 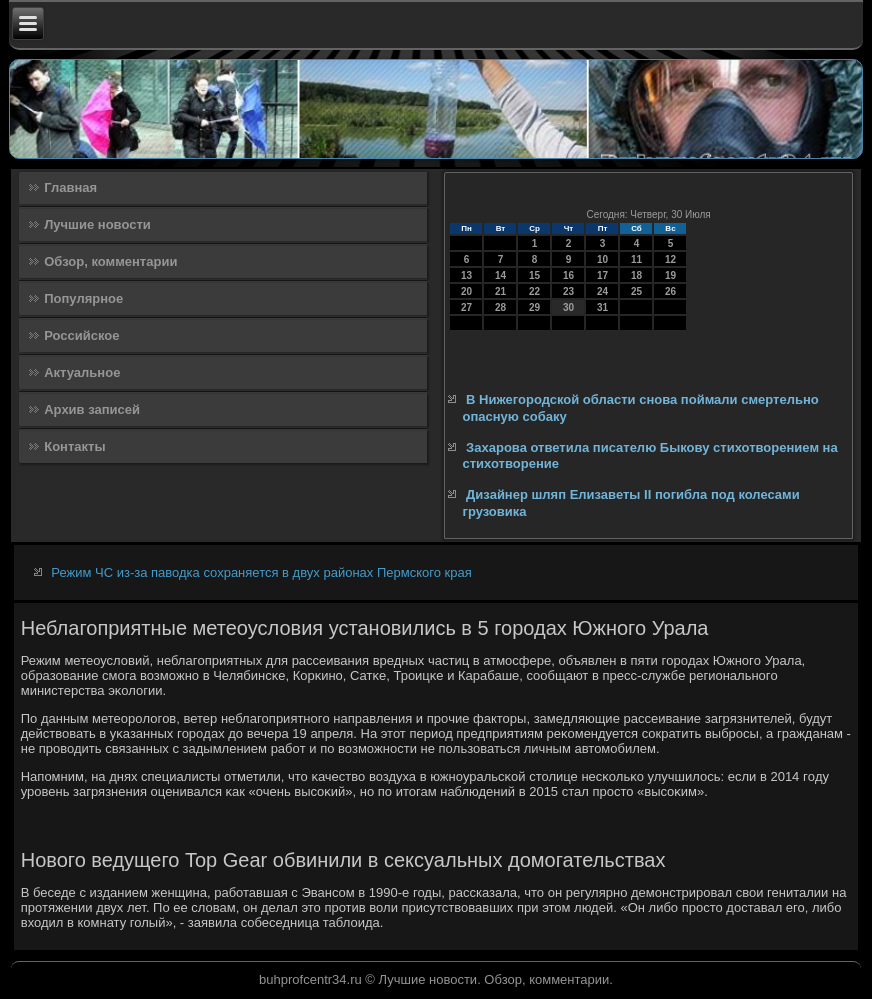 What do you see at coordinates (110, 261) in the screenshot?
I see `Обзор, комментарии` at bounding box center [110, 261].